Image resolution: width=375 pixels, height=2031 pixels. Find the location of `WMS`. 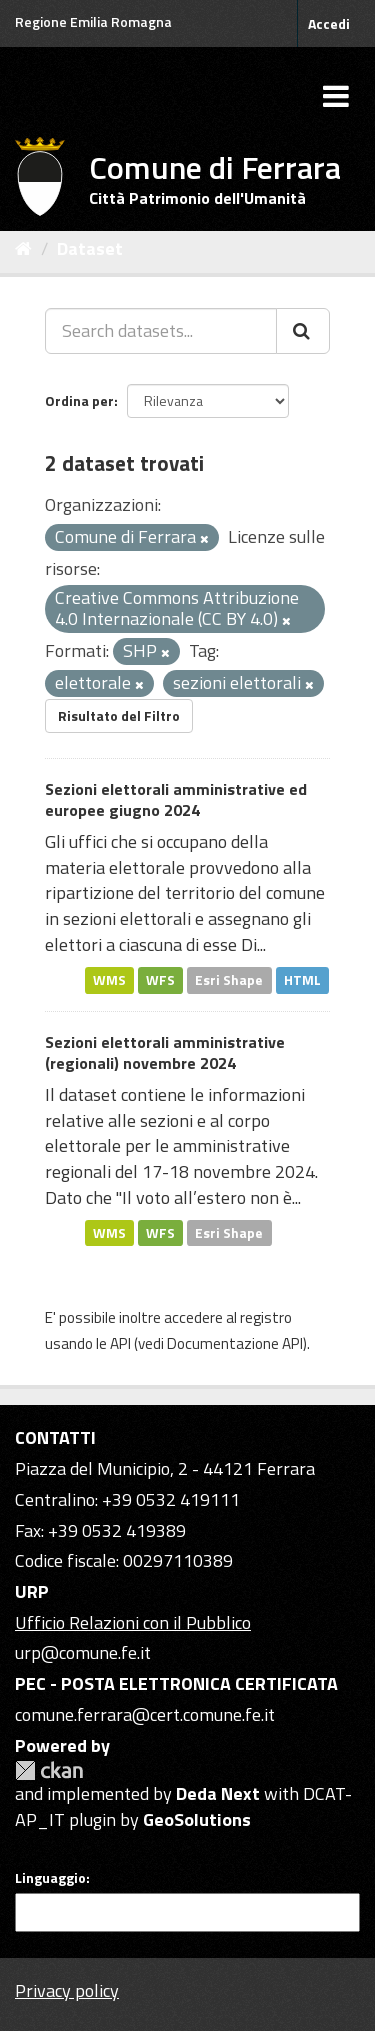

WMS is located at coordinates (109, 980).